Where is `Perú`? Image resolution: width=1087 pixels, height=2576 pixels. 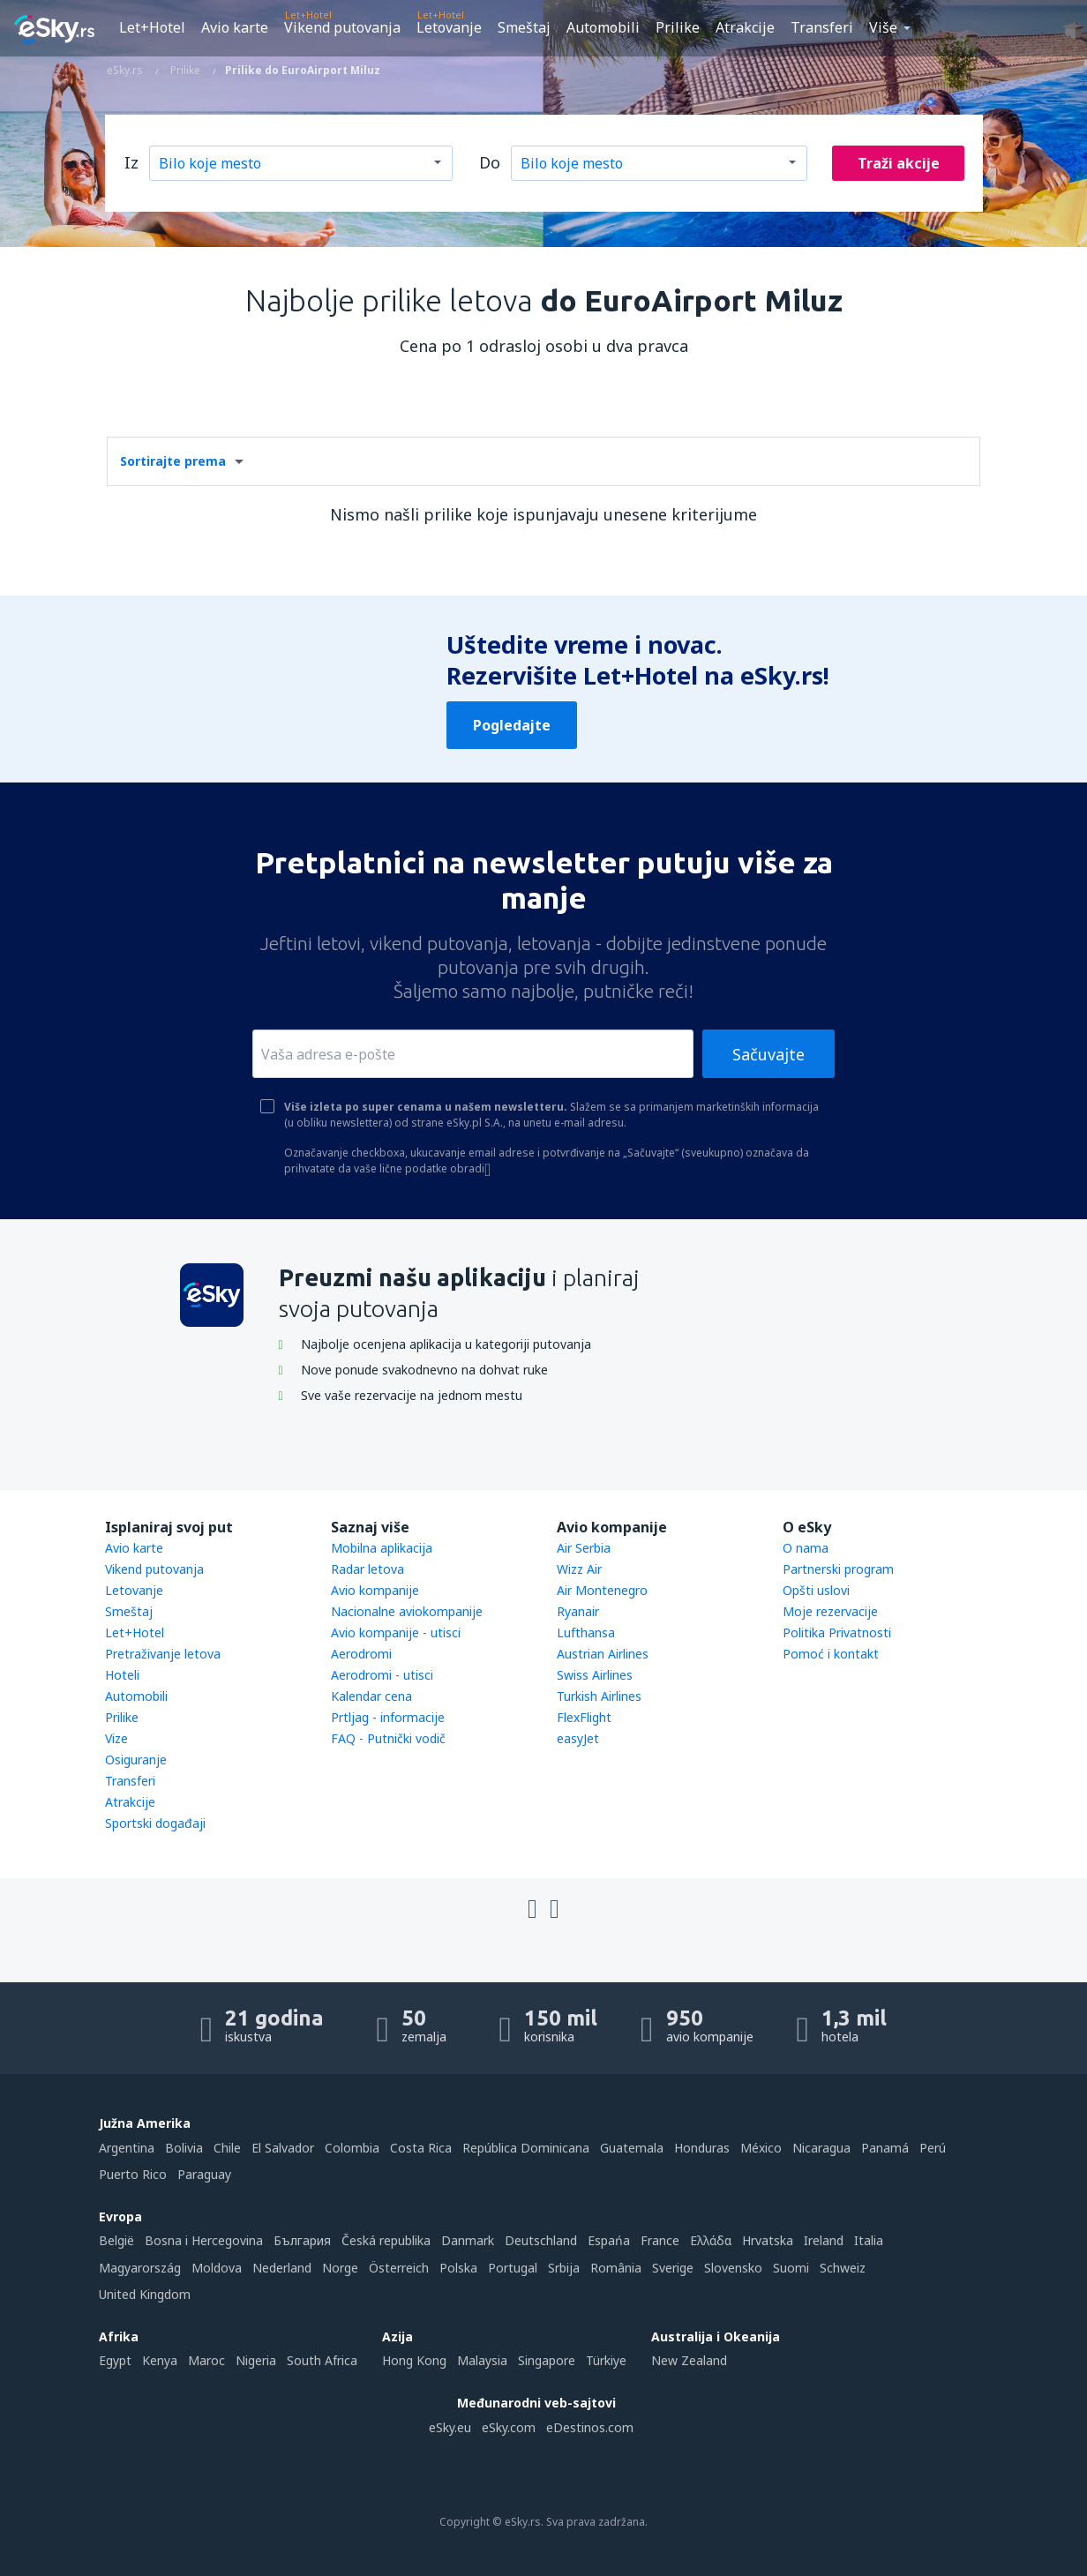 Perú is located at coordinates (932, 2147).